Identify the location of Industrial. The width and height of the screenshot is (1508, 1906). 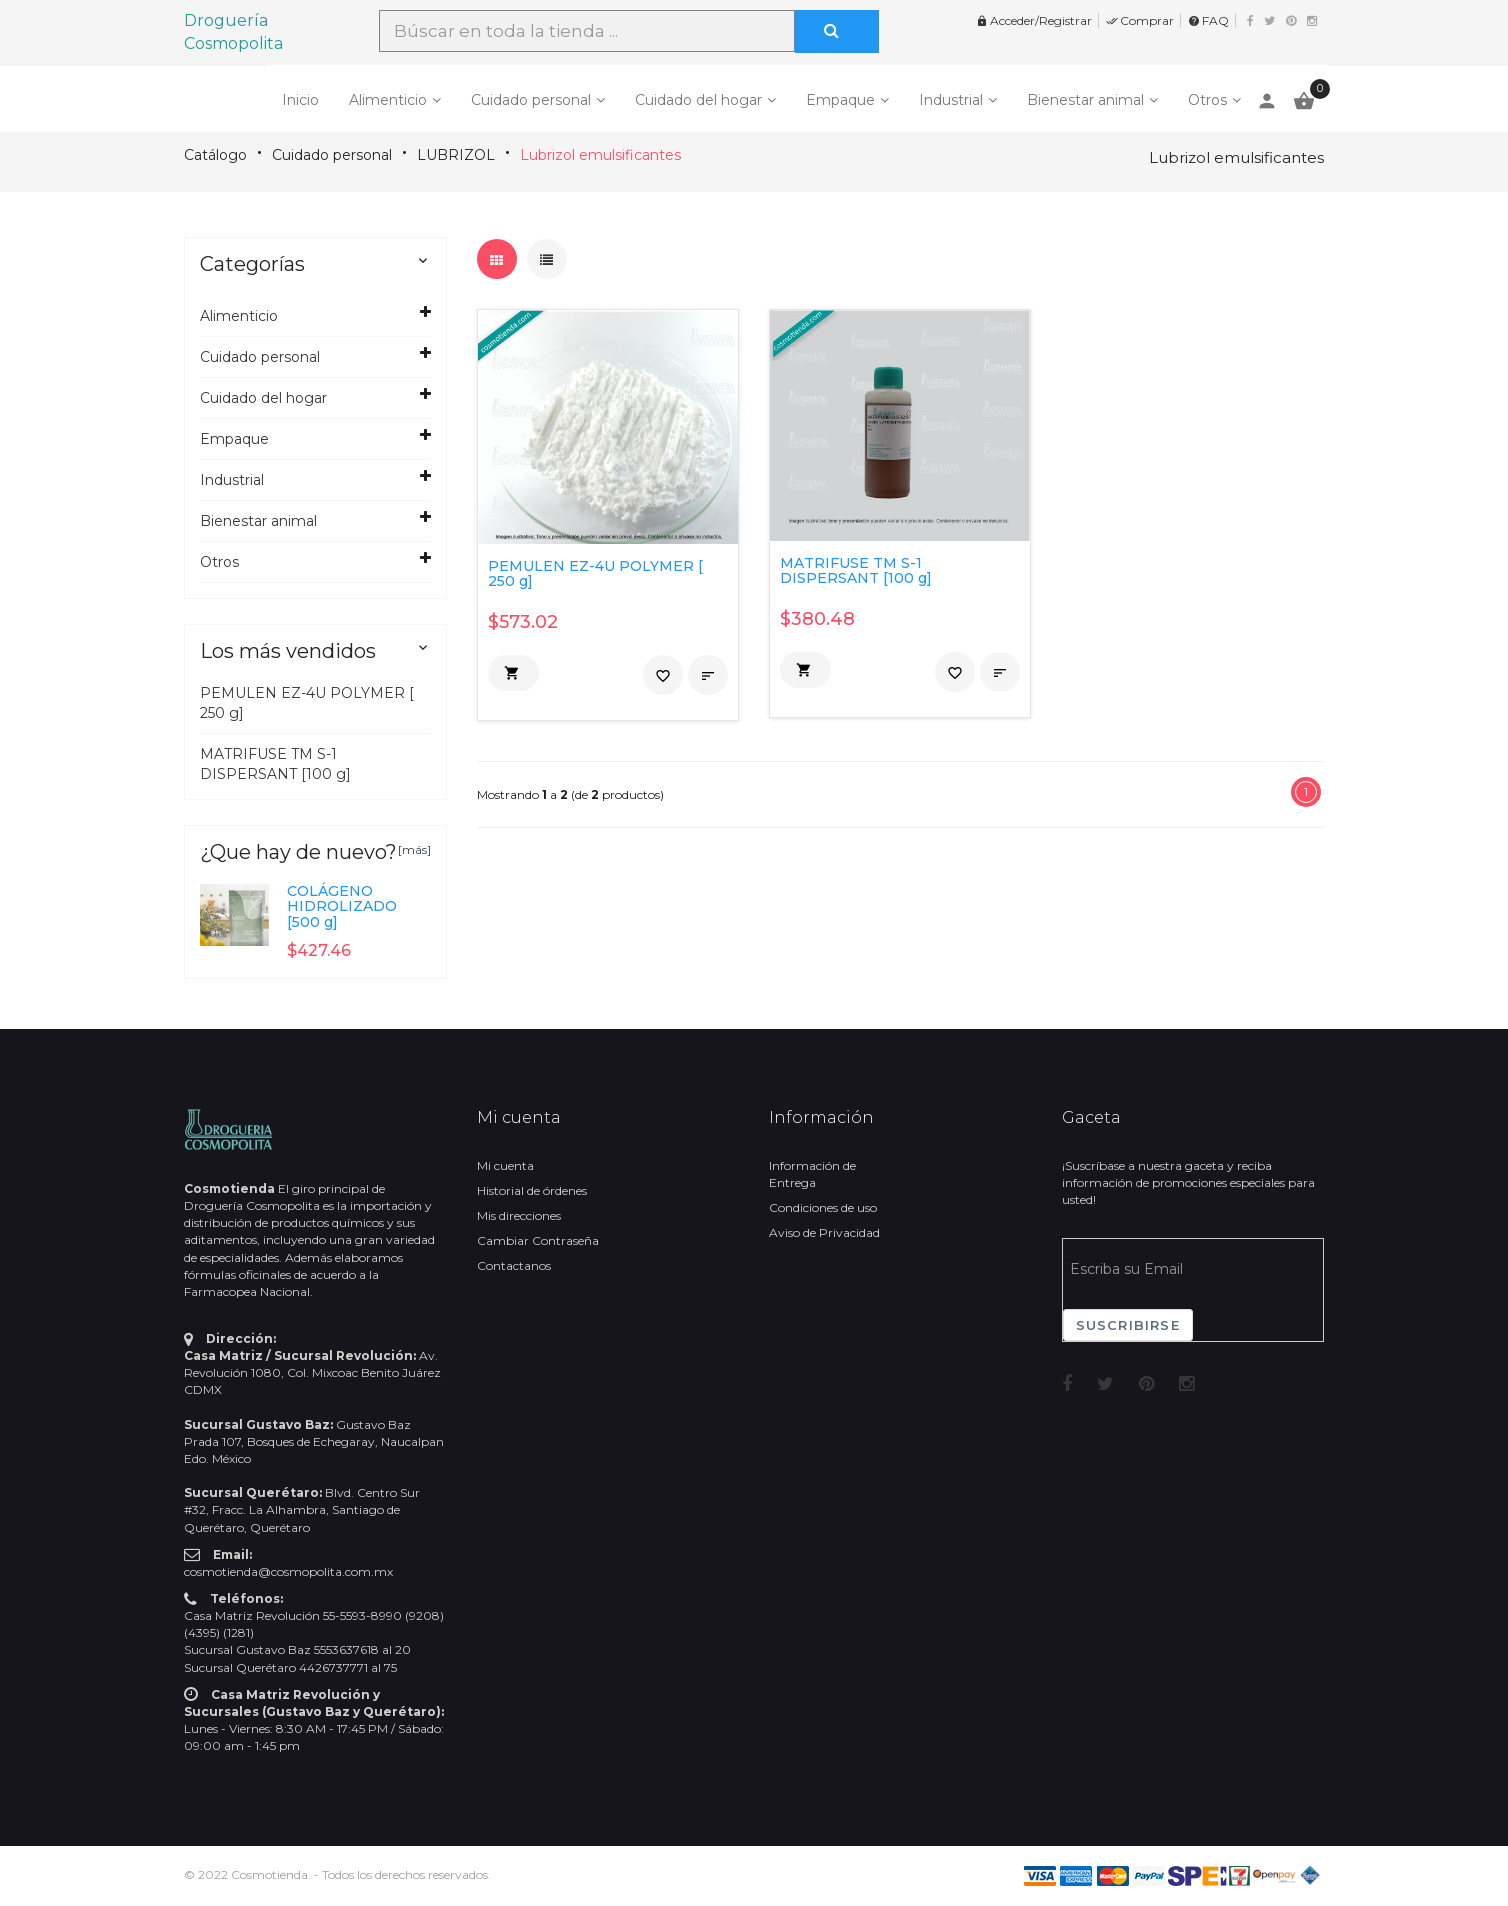
(951, 100).